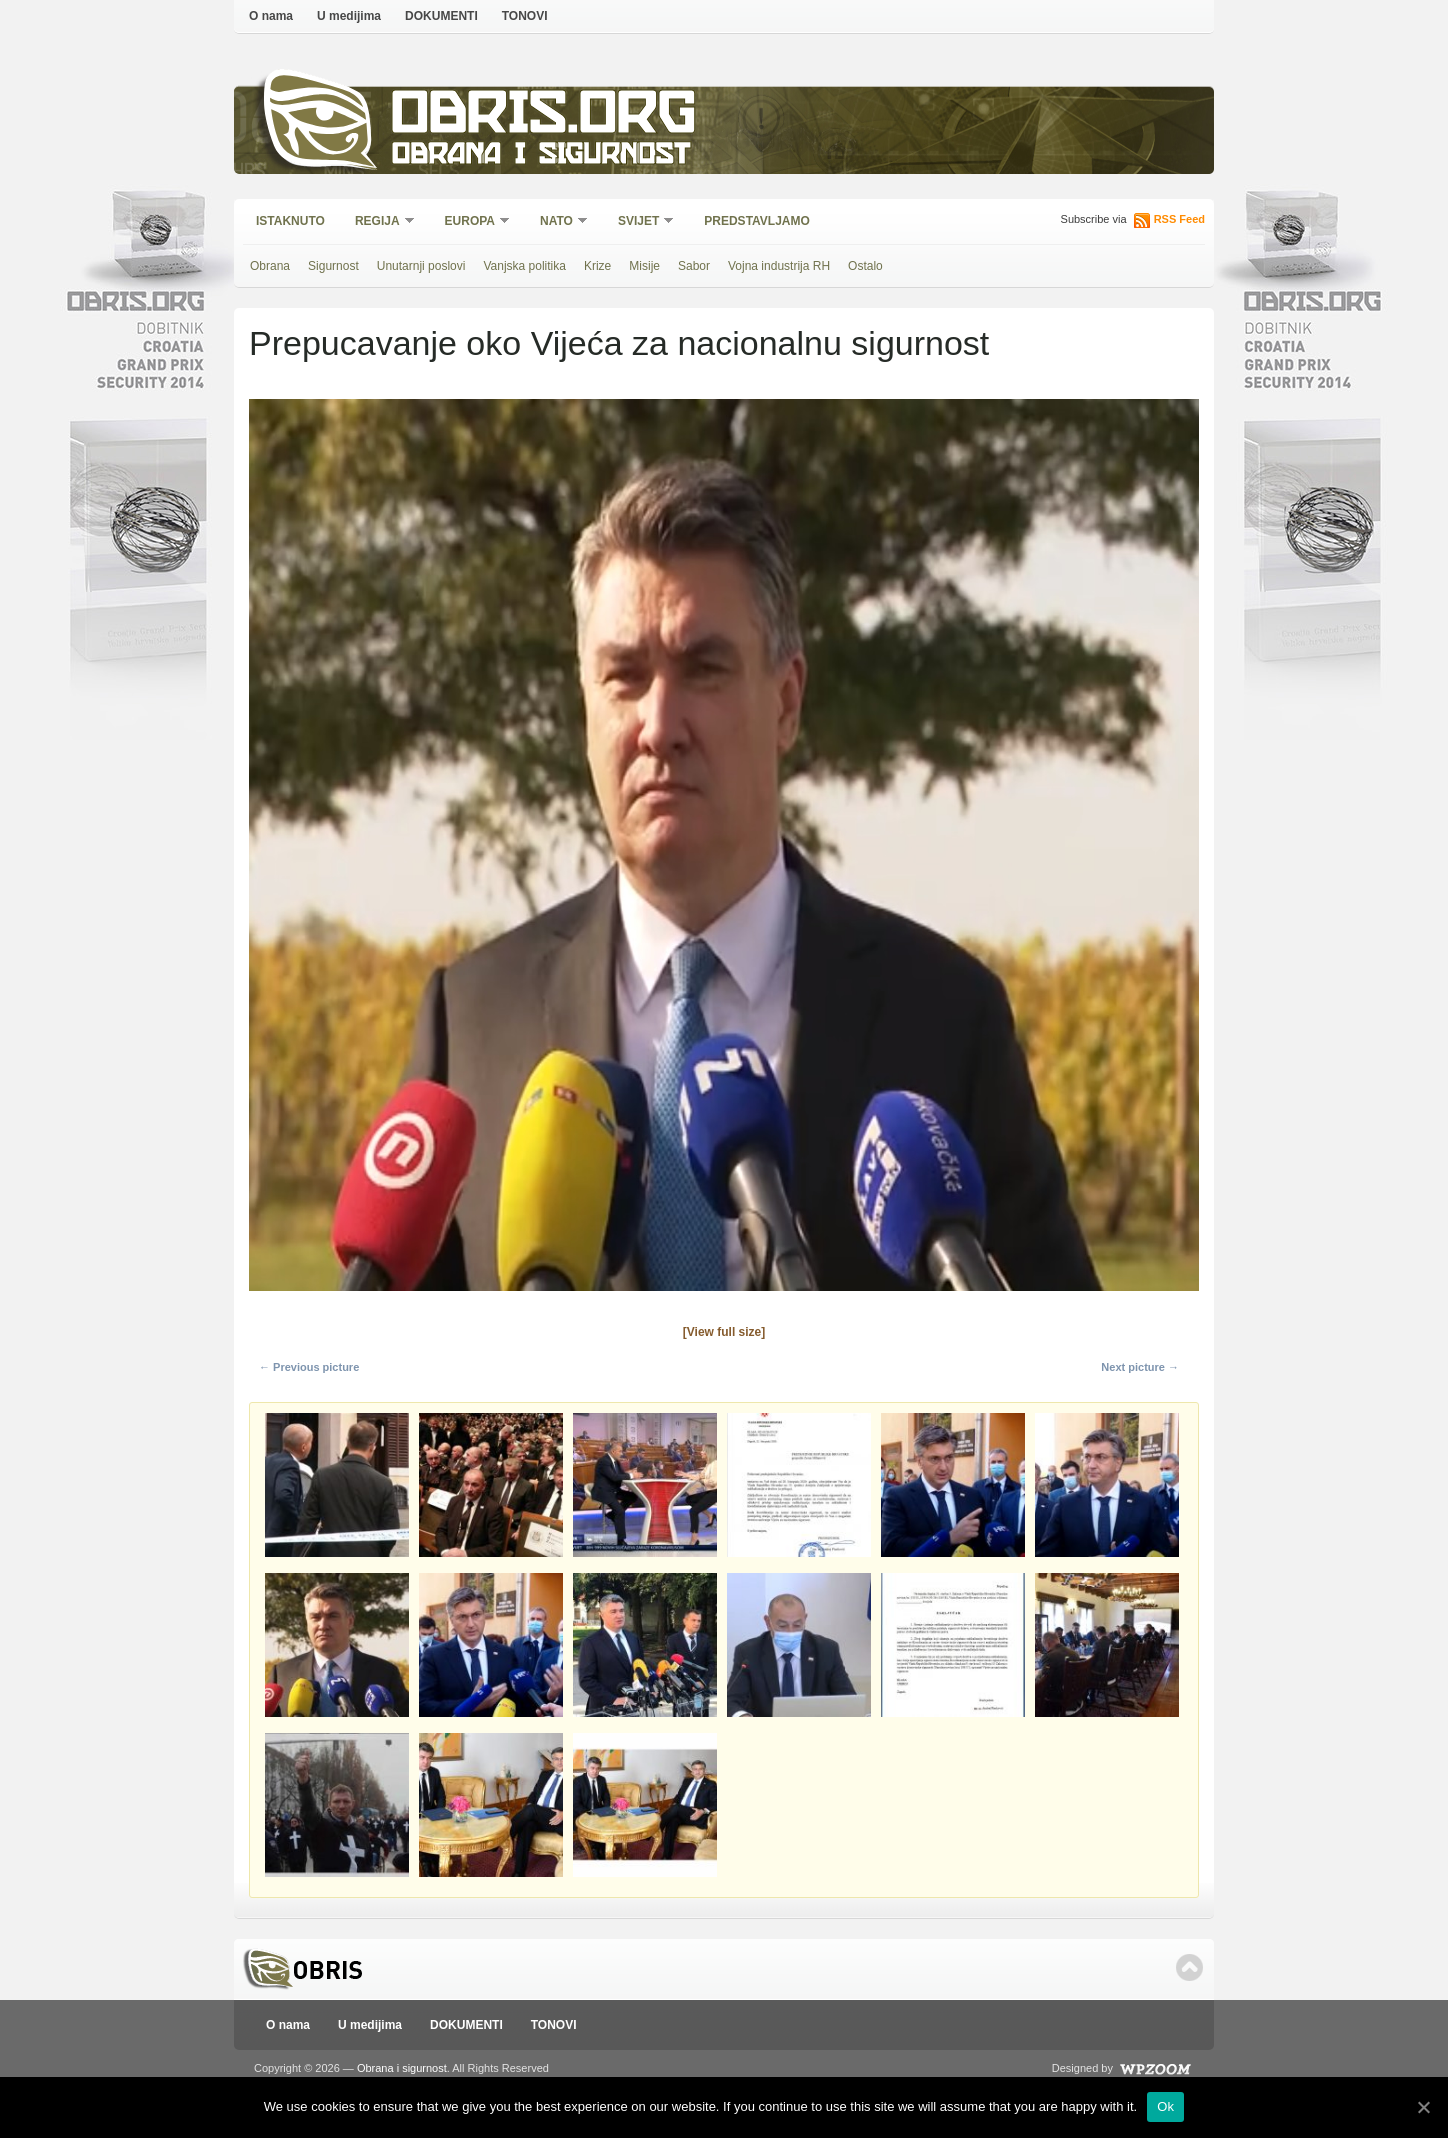  What do you see at coordinates (619, 343) in the screenshot?
I see `Prepucavanje oko Vijeća za nacionalnu sigurnost` at bounding box center [619, 343].